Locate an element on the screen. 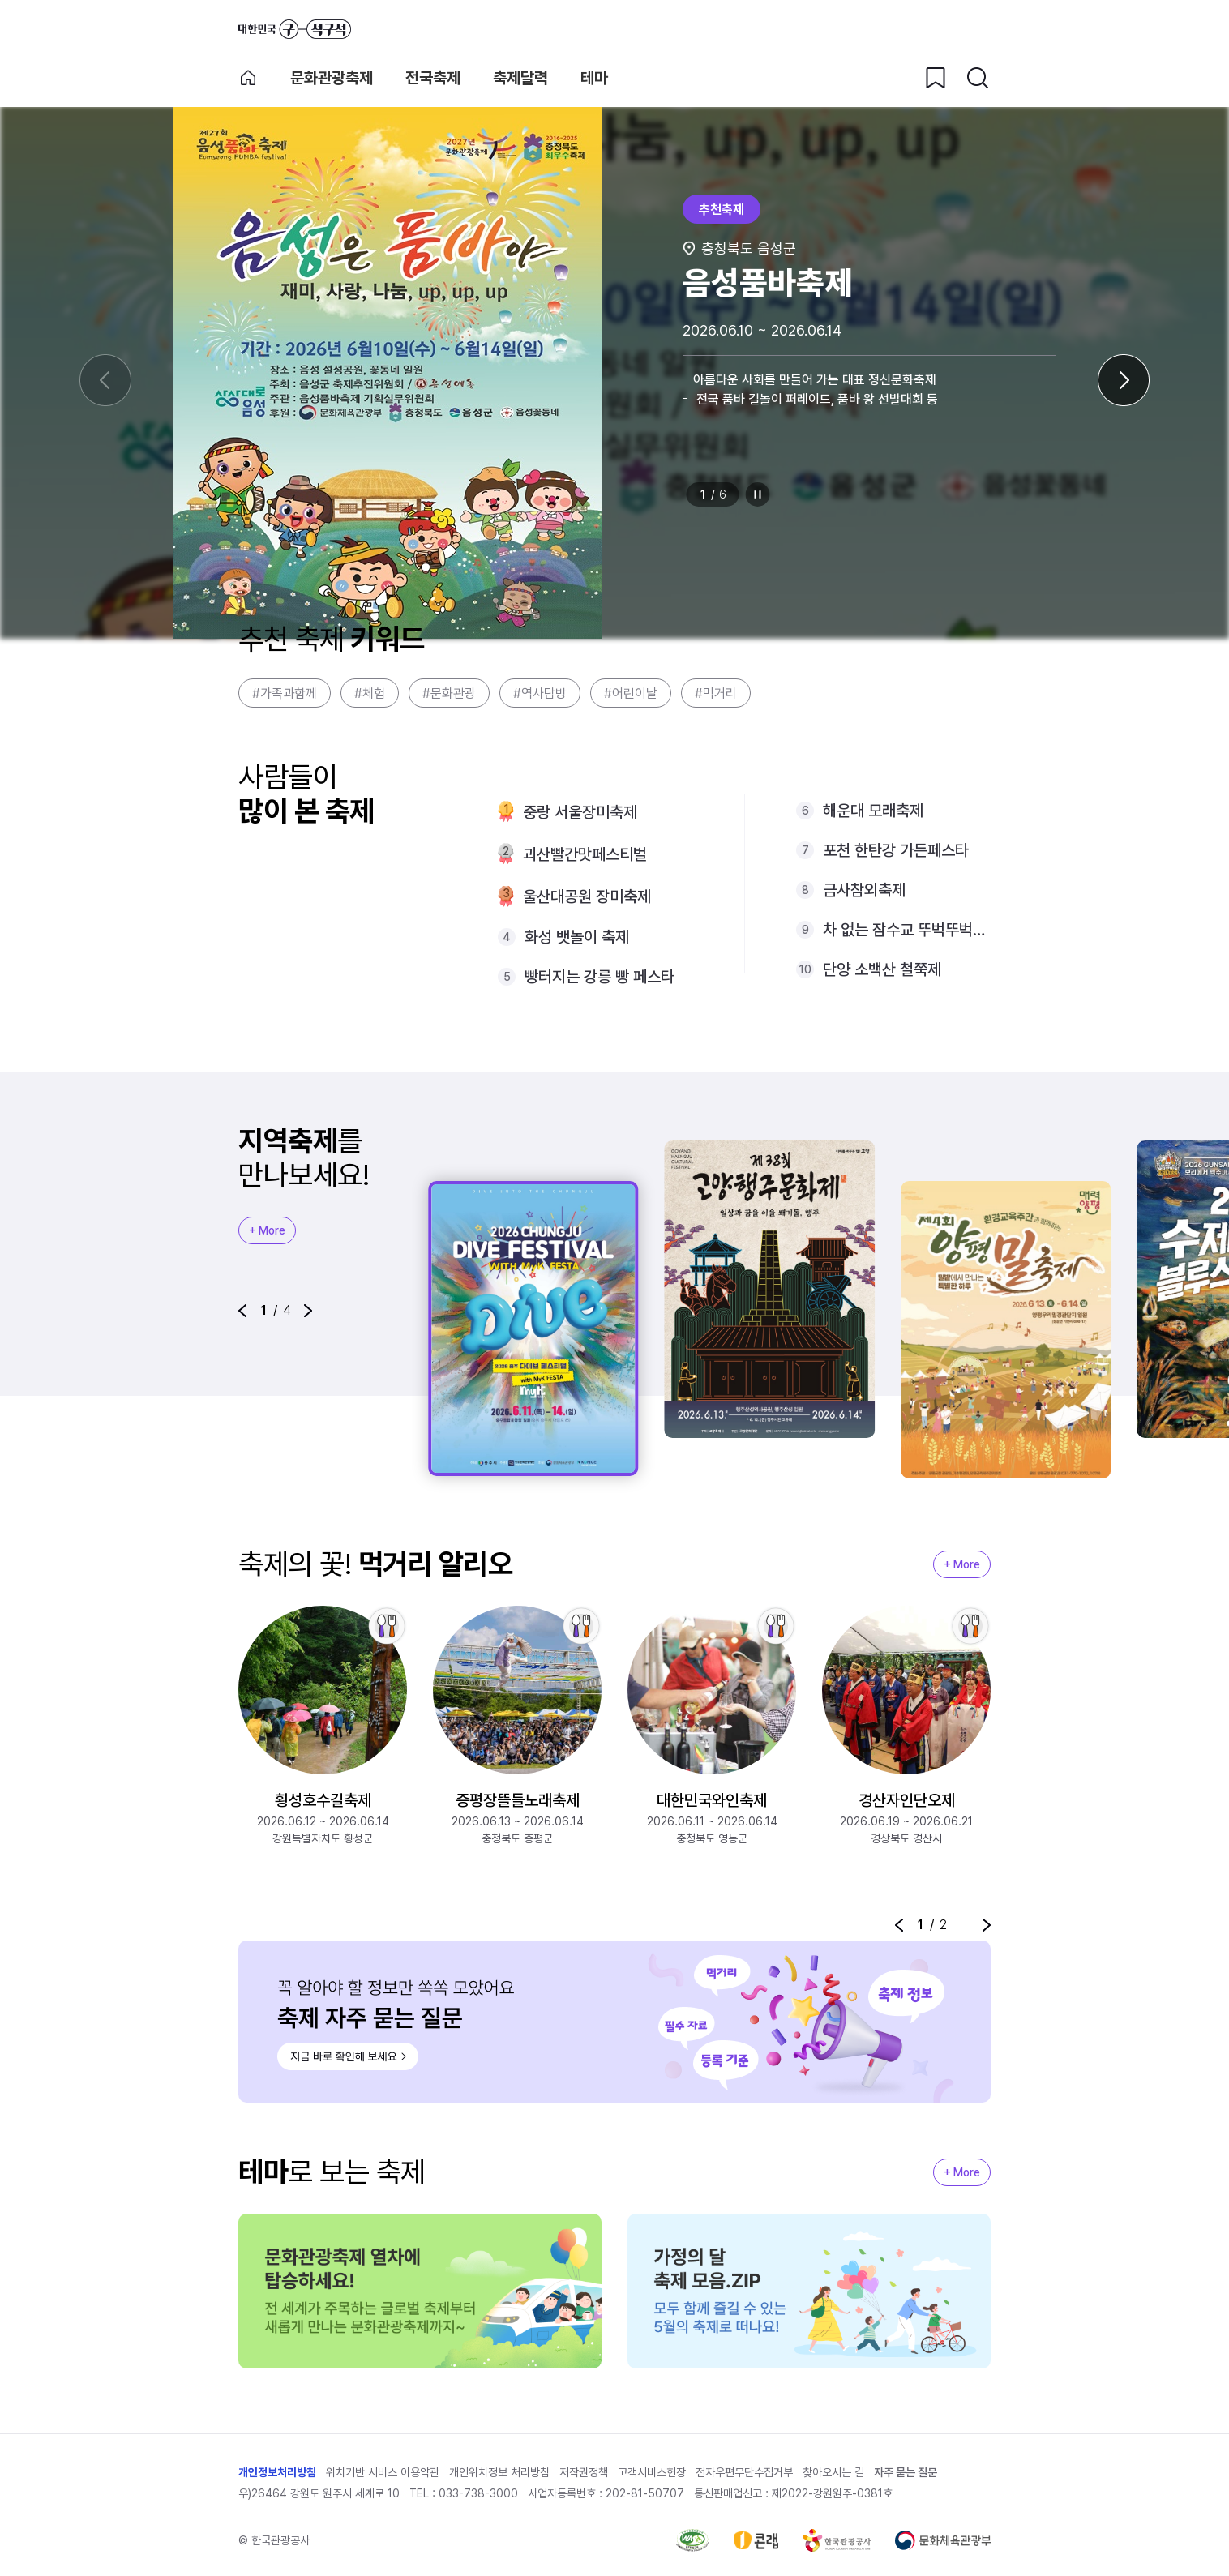 The image size is (1229, 2576). 전국축제 is located at coordinates (432, 78).